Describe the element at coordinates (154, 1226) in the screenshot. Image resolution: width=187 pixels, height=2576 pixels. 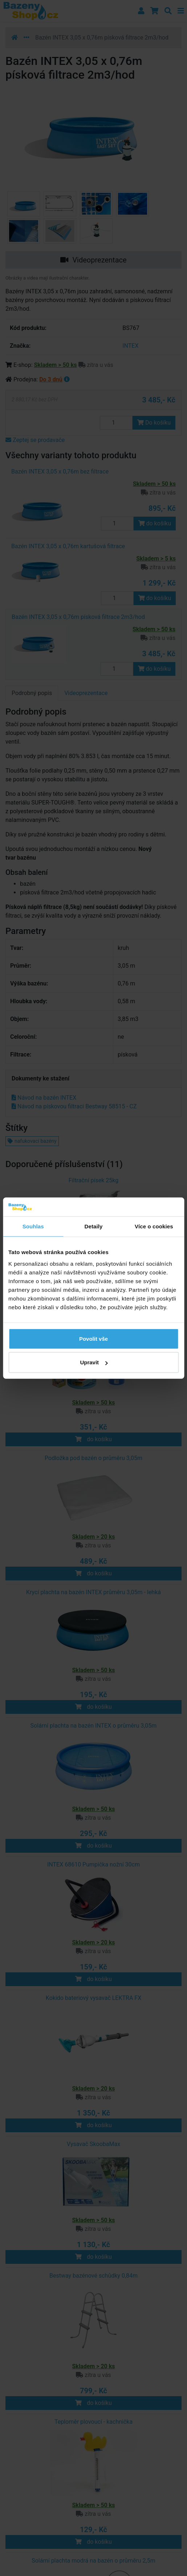
I see `Více o cookies [tab]` at that location.